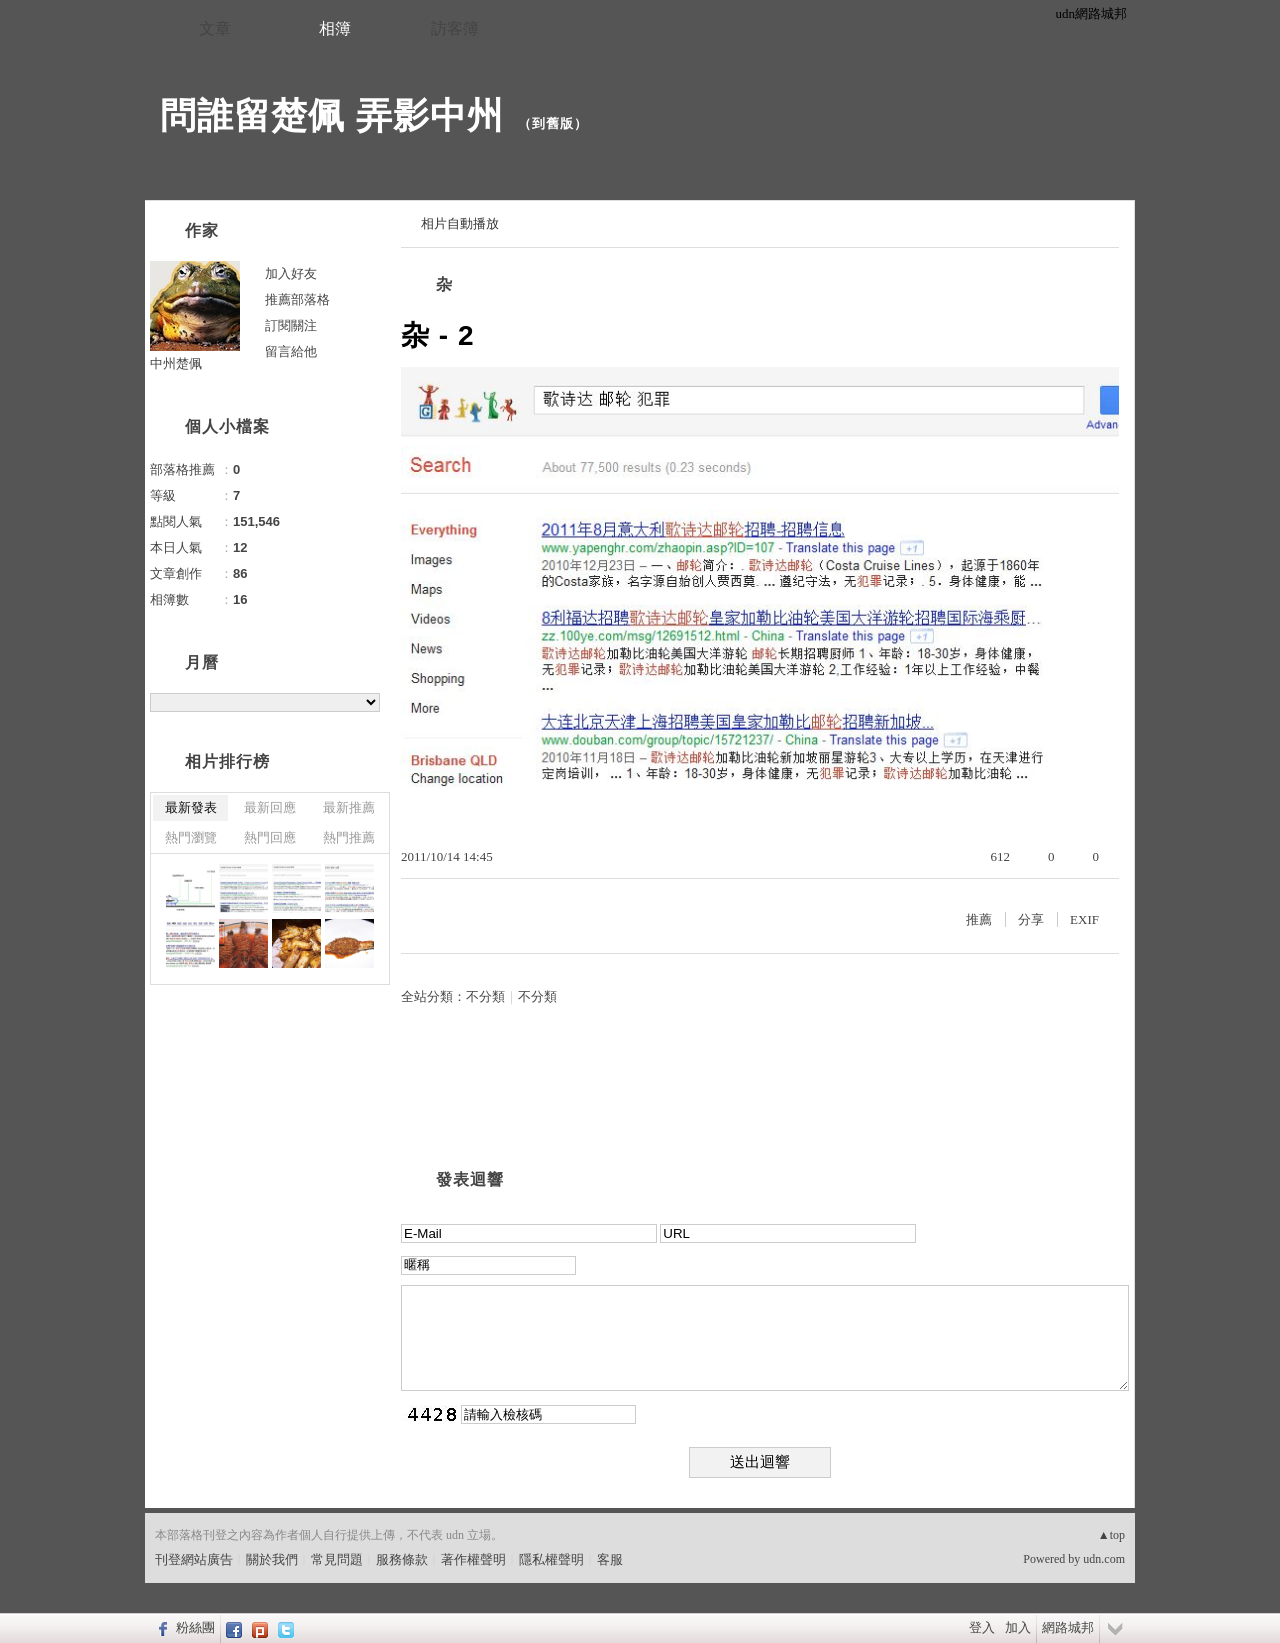  What do you see at coordinates (297, 299) in the screenshot?
I see `推薦部落格` at bounding box center [297, 299].